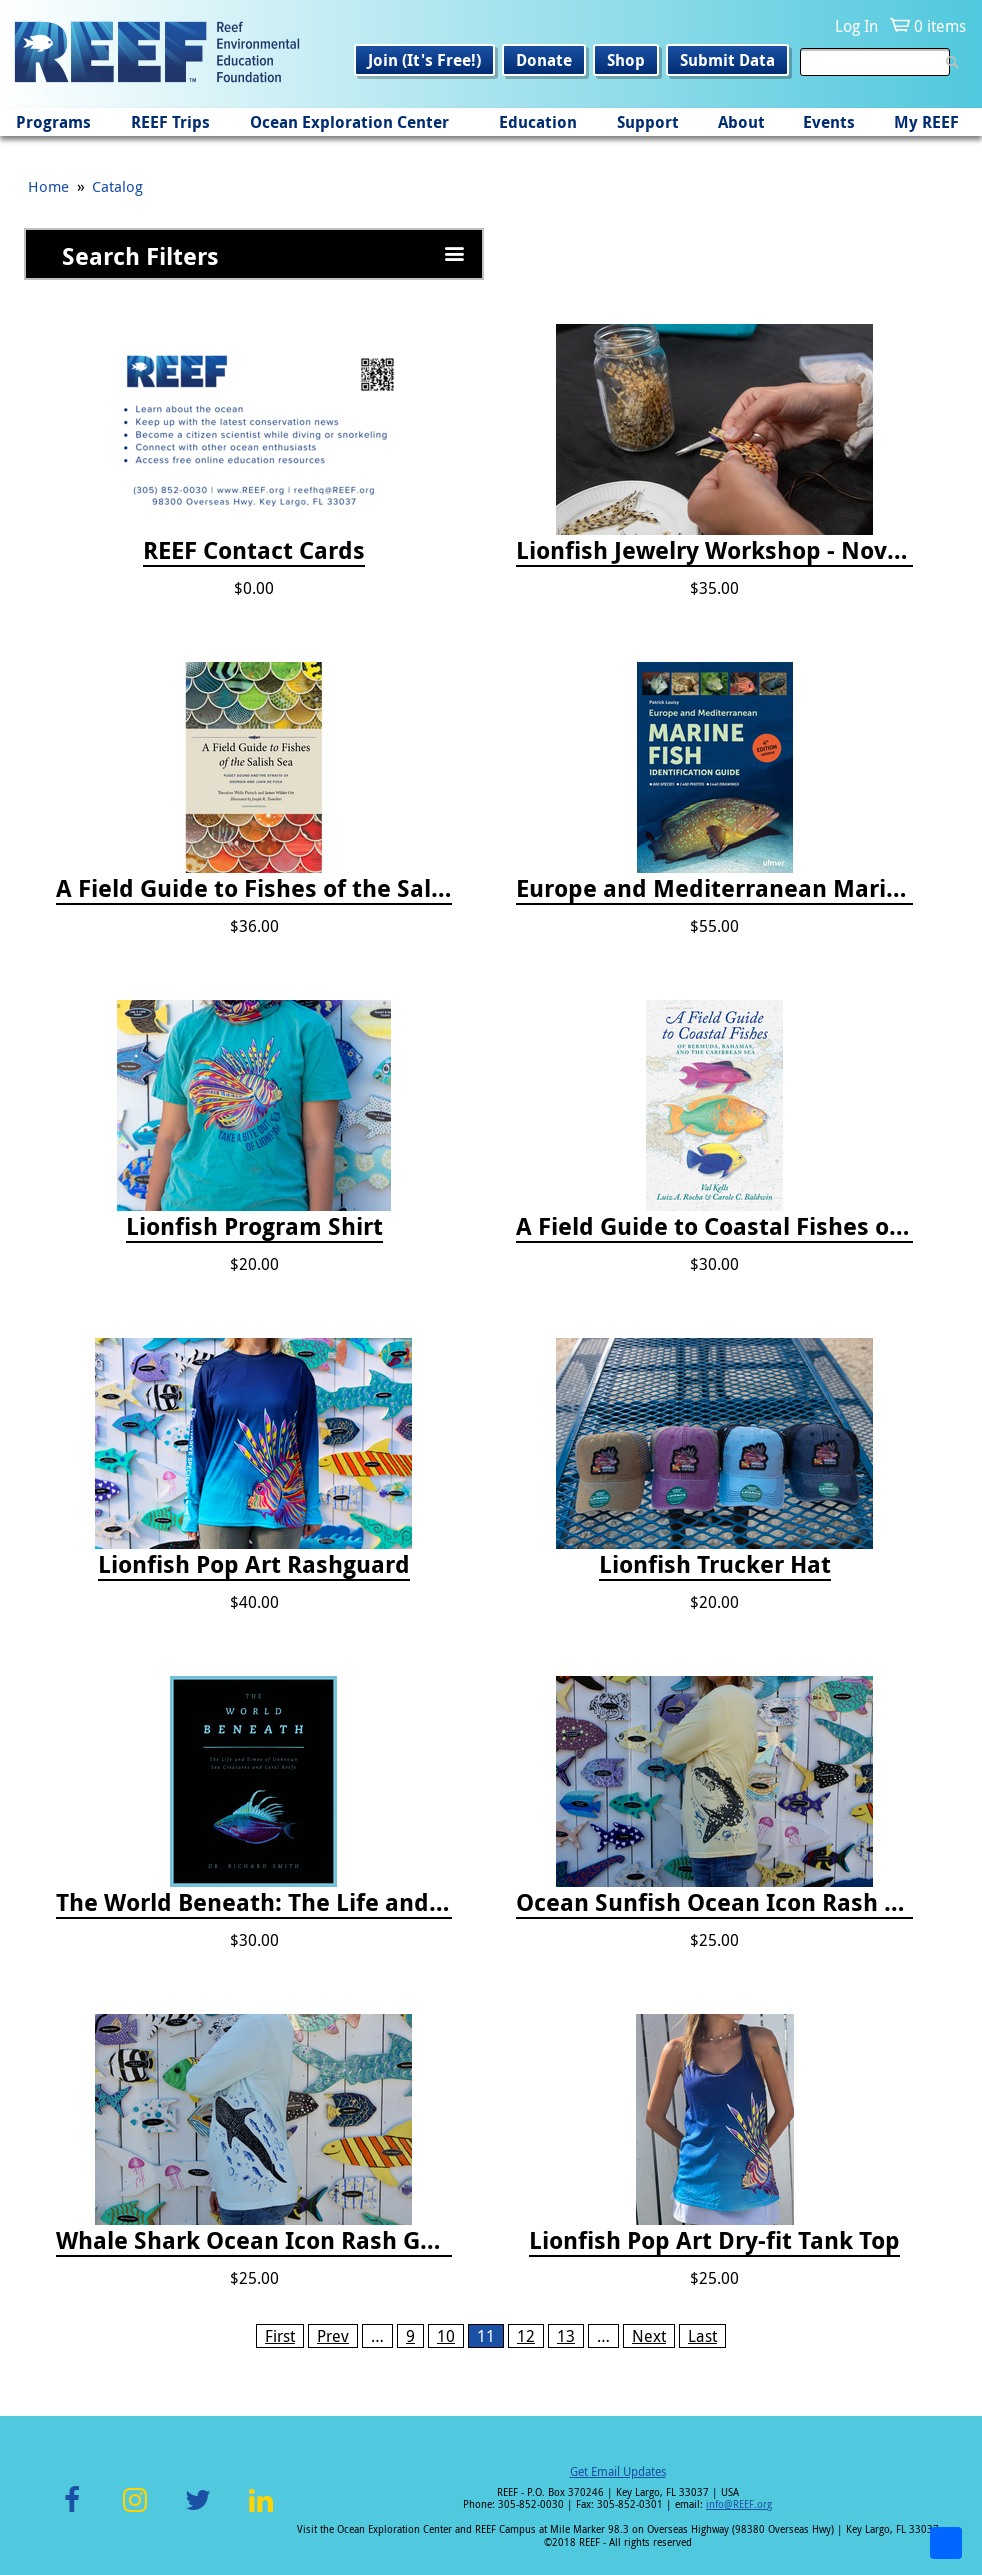 The image size is (982, 2575). I want to click on 10, so click(446, 2336).